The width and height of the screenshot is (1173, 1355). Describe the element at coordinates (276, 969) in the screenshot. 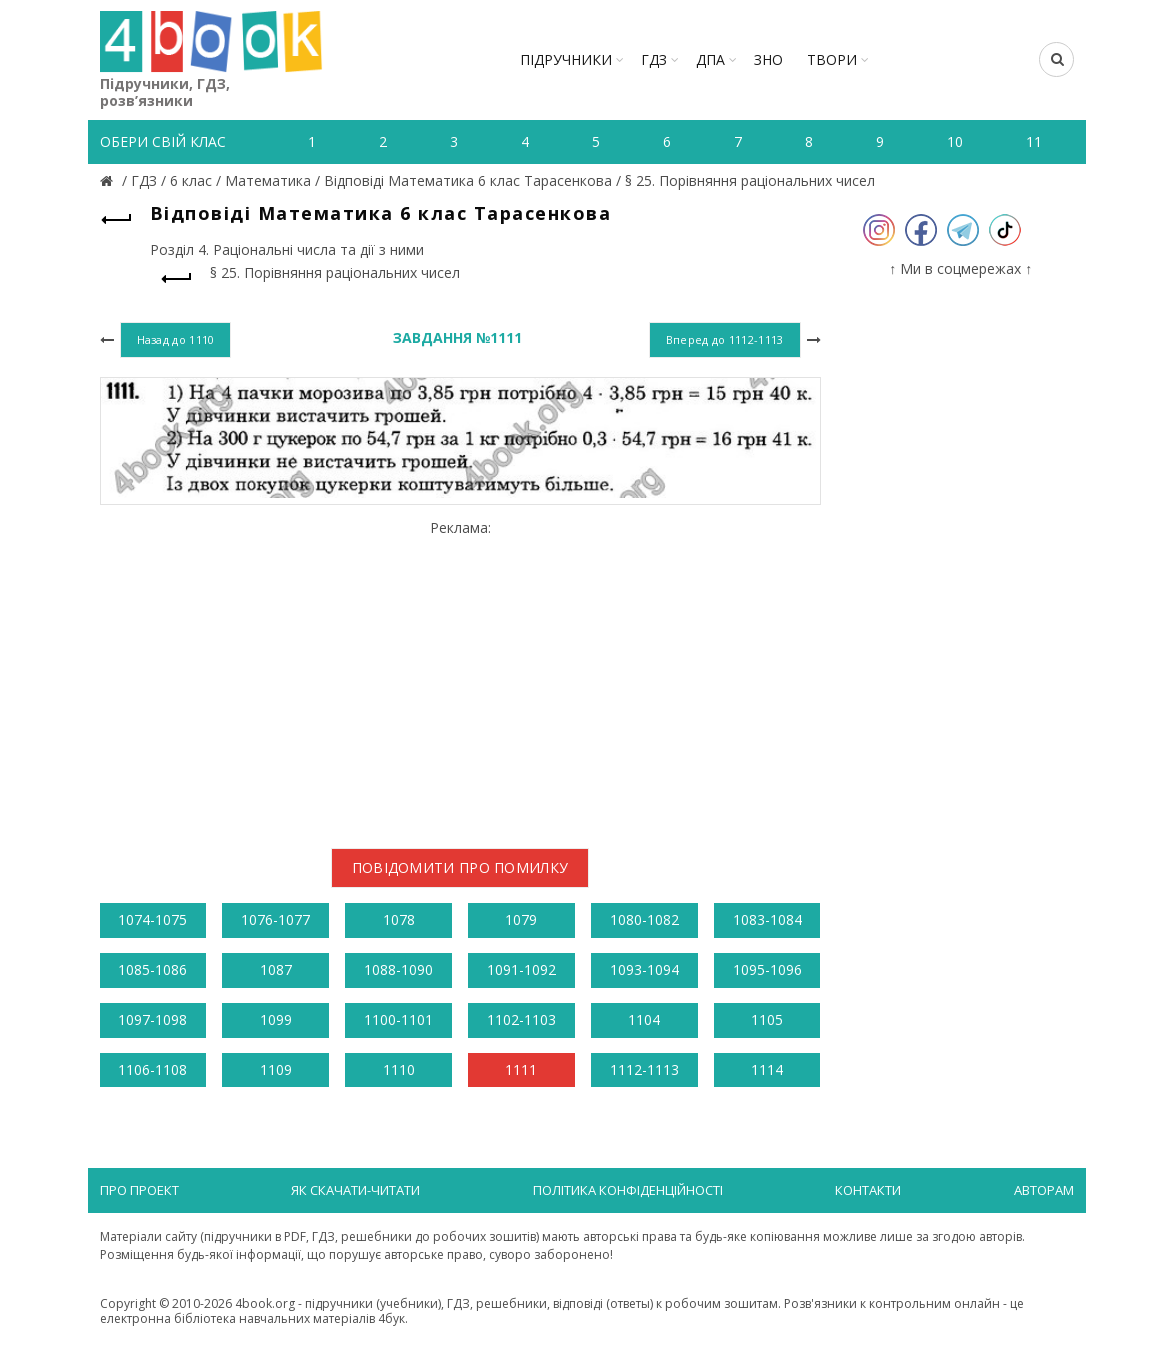

I see `1087` at that location.